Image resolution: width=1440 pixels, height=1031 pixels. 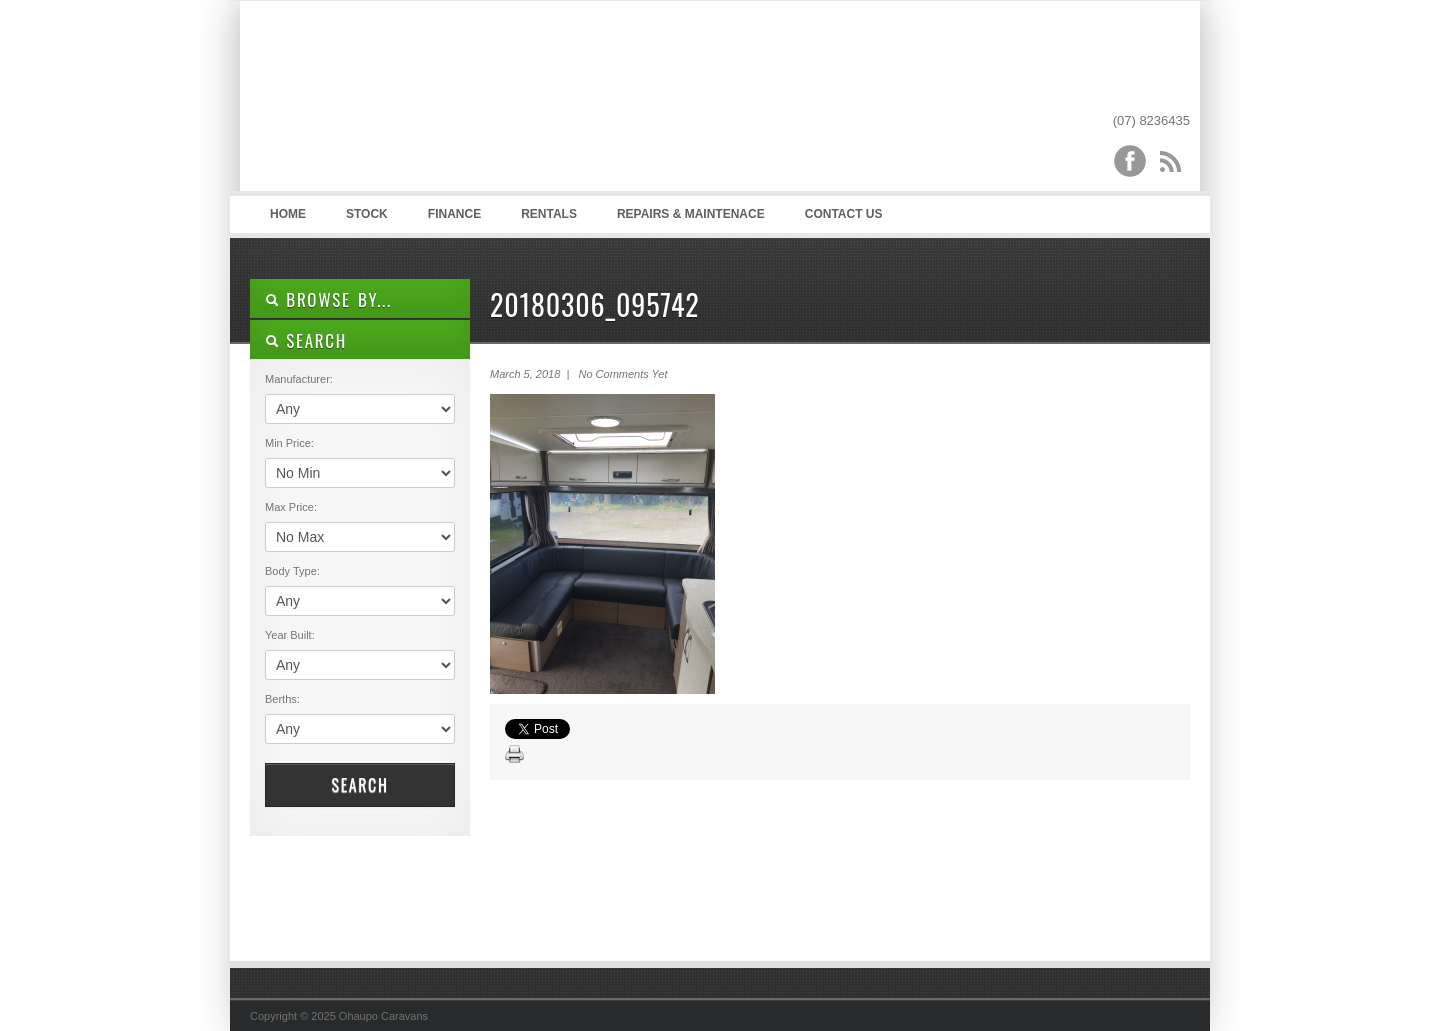 What do you see at coordinates (282, 699) in the screenshot?
I see `Berths:` at bounding box center [282, 699].